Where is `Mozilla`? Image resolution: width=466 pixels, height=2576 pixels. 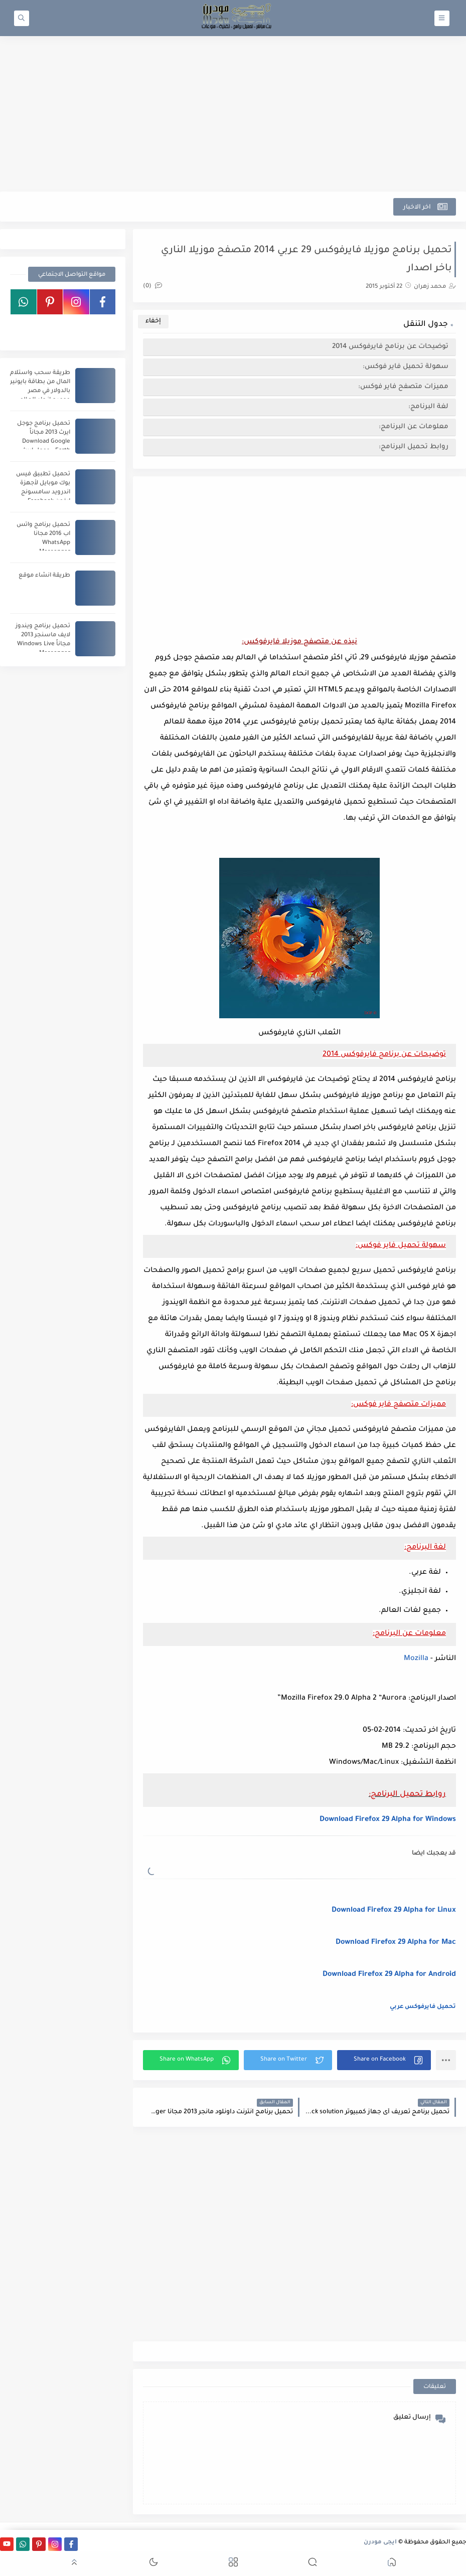
Mozilla is located at coordinates (416, 1659).